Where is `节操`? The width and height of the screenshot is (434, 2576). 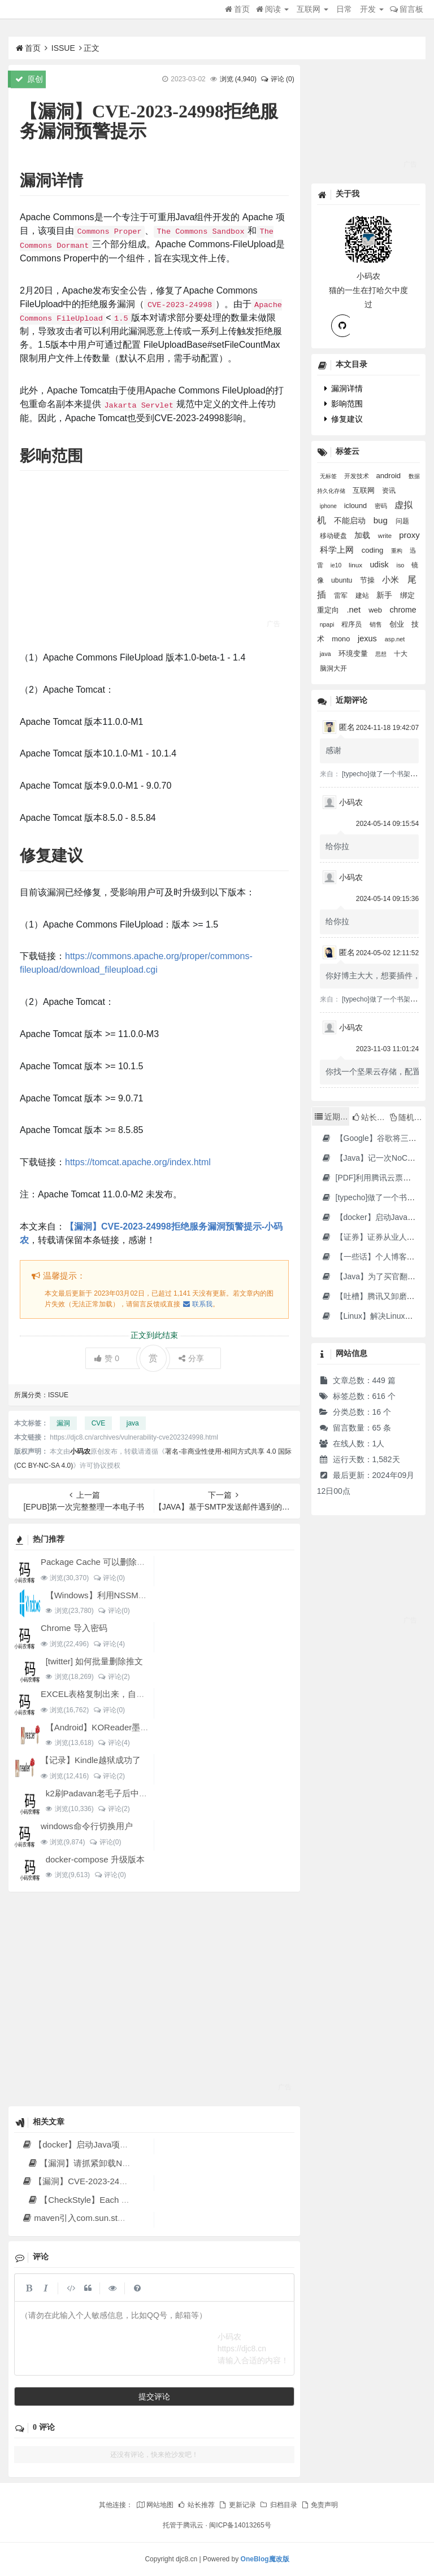
节操 is located at coordinates (368, 580).